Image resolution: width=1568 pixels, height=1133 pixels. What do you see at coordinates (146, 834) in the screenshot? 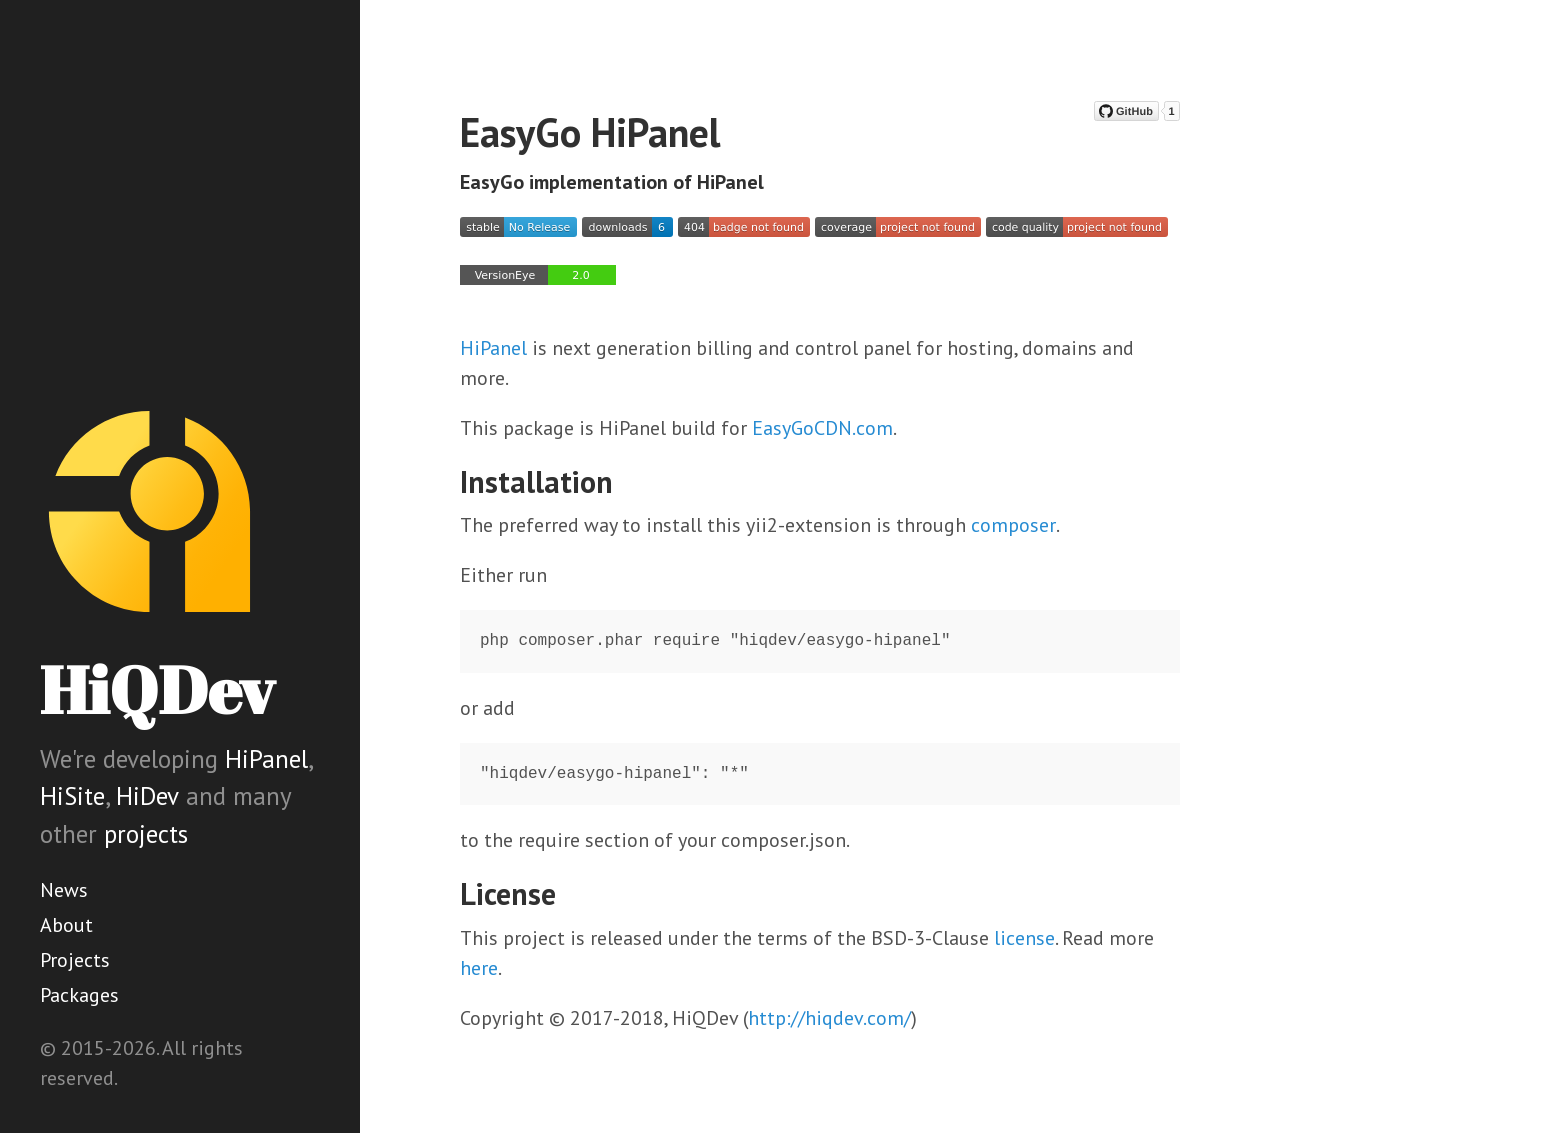
I see `projects` at bounding box center [146, 834].